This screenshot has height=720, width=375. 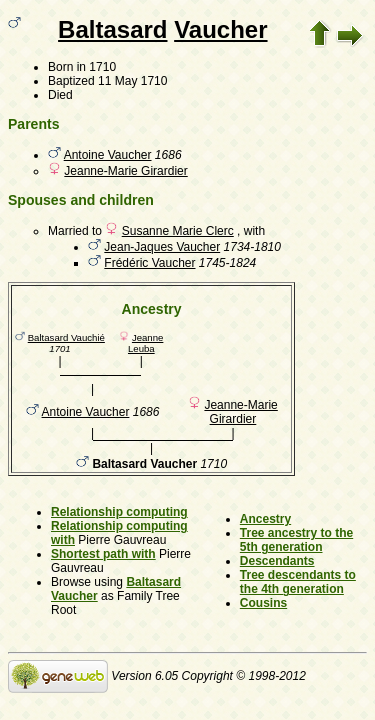 What do you see at coordinates (108, 155) in the screenshot?
I see `Antoine Vaucher` at bounding box center [108, 155].